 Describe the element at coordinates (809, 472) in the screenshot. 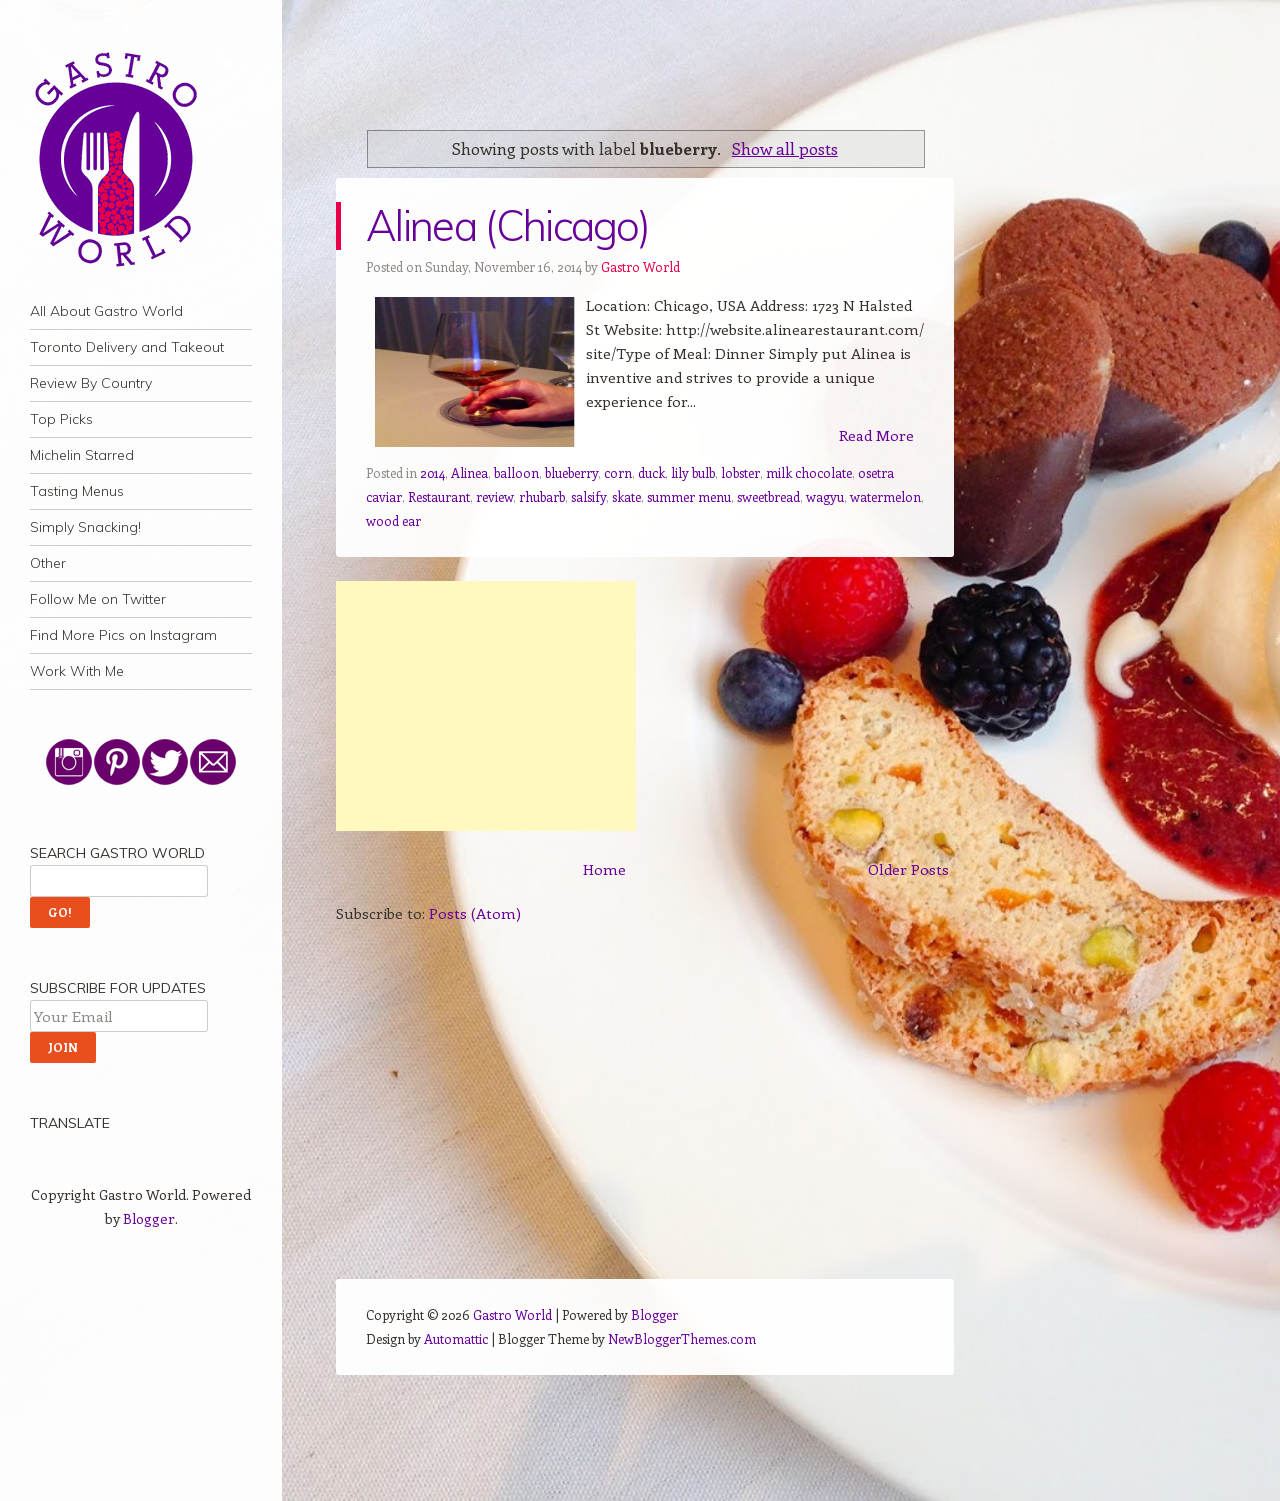

I see `milk chocolate` at that location.